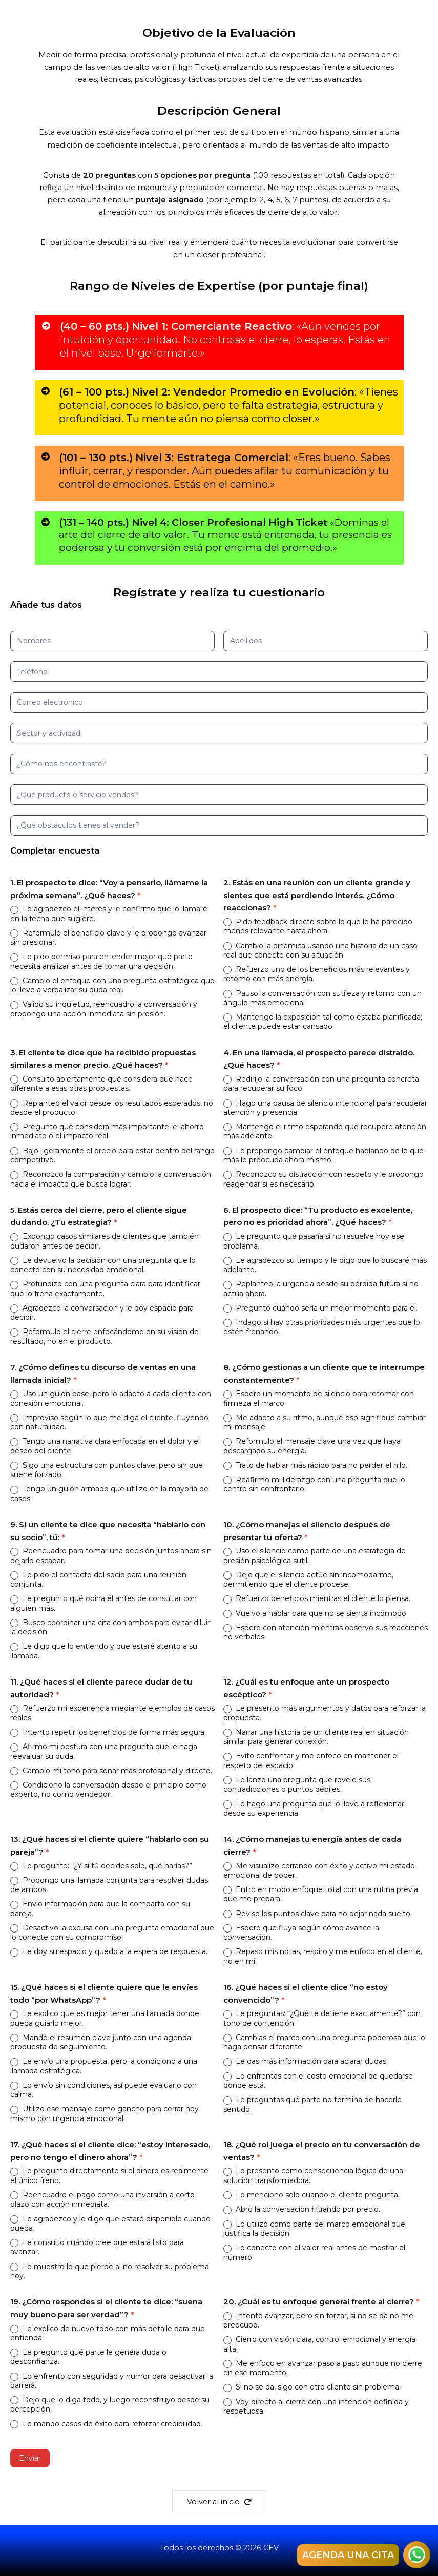 The height and width of the screenshot is (2576, 438). What do you see at coordinates (325, 1632) in the screenshot?
I see `Espero con atención mientras observo sus reacciones no verbales.` at bounding box center [325, 1632].